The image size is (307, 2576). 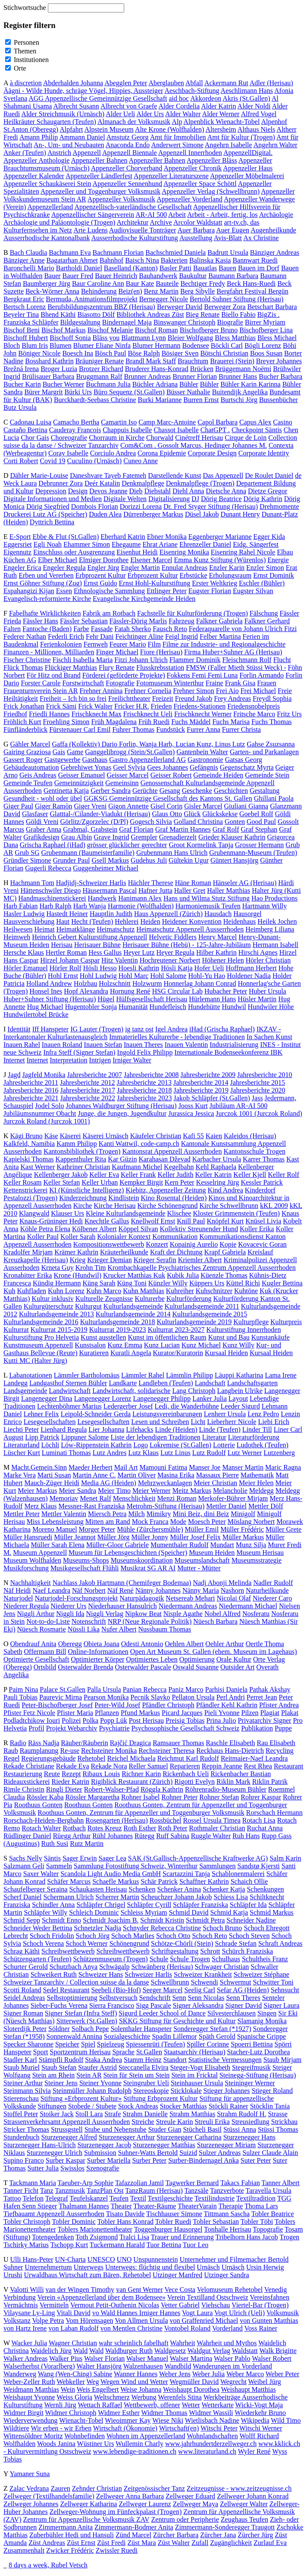 What do you see at coordinates (92, 2106) in the screenshot?
I see `Stobede / Stubete` at bounding box center [92, 2106].